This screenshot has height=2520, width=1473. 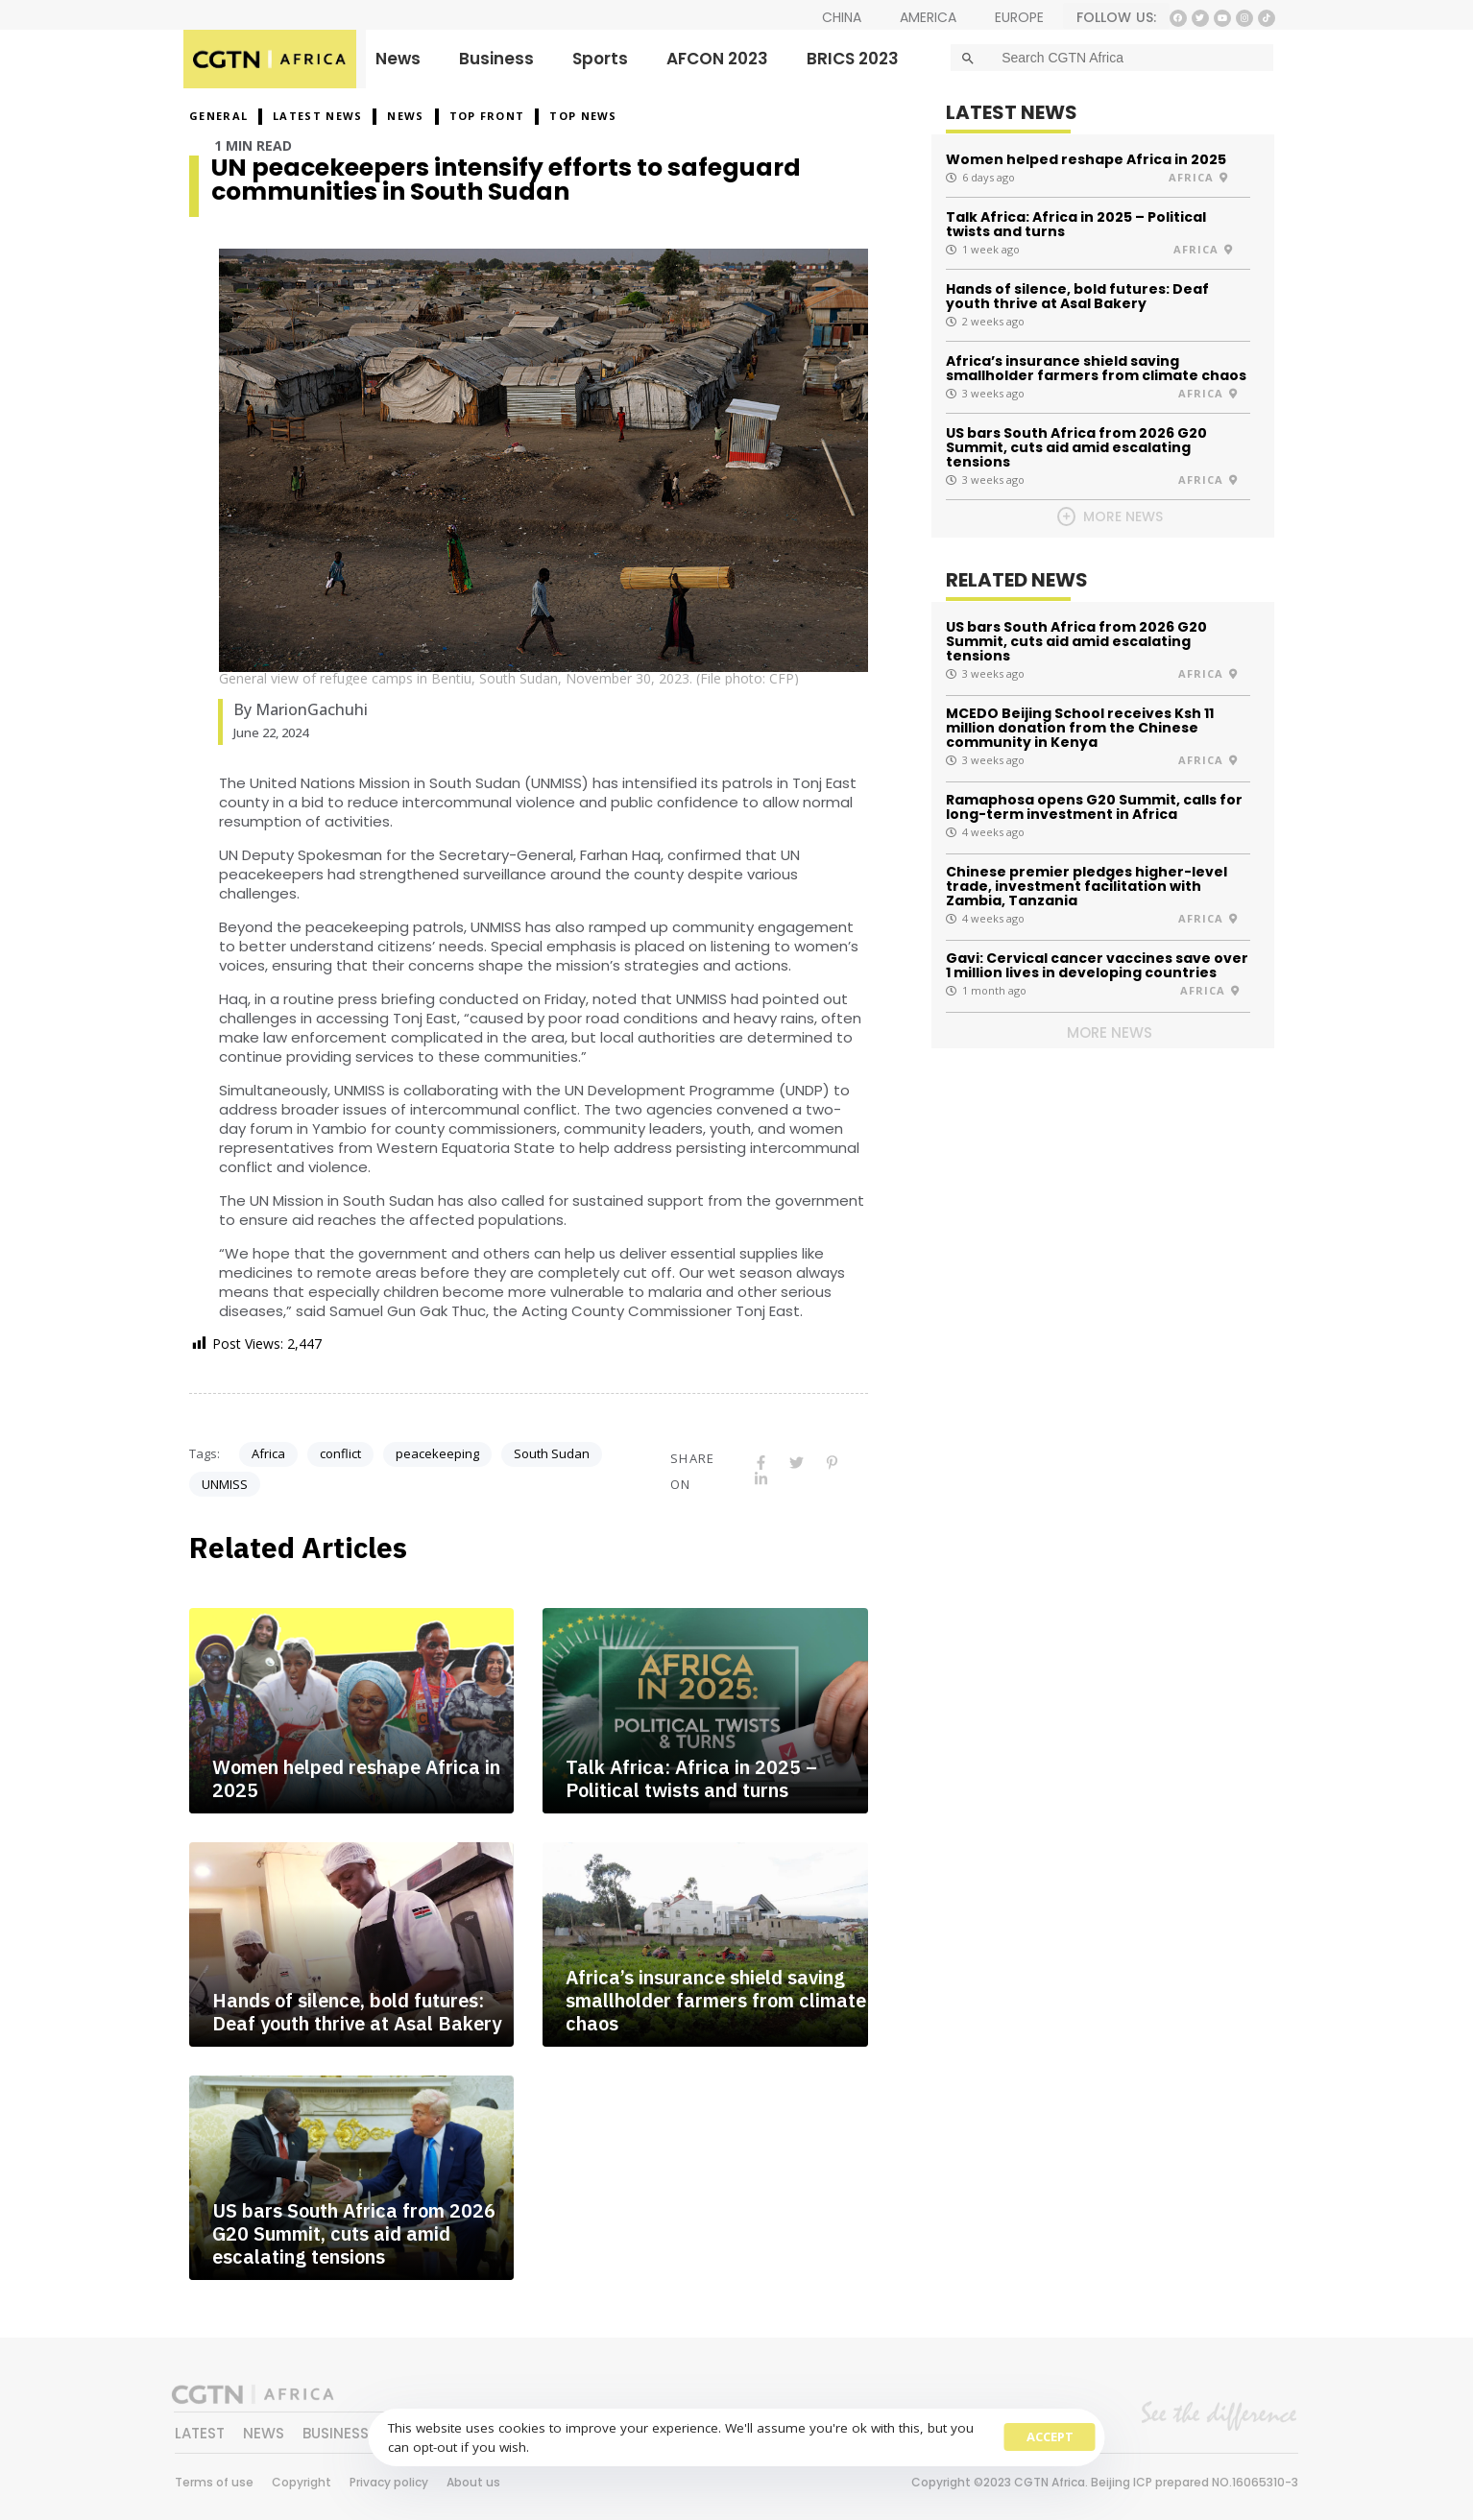 What do you see at coordinates (473, 2482) in the screenshot?
I see `About us` at bounding box center [473, 2482].